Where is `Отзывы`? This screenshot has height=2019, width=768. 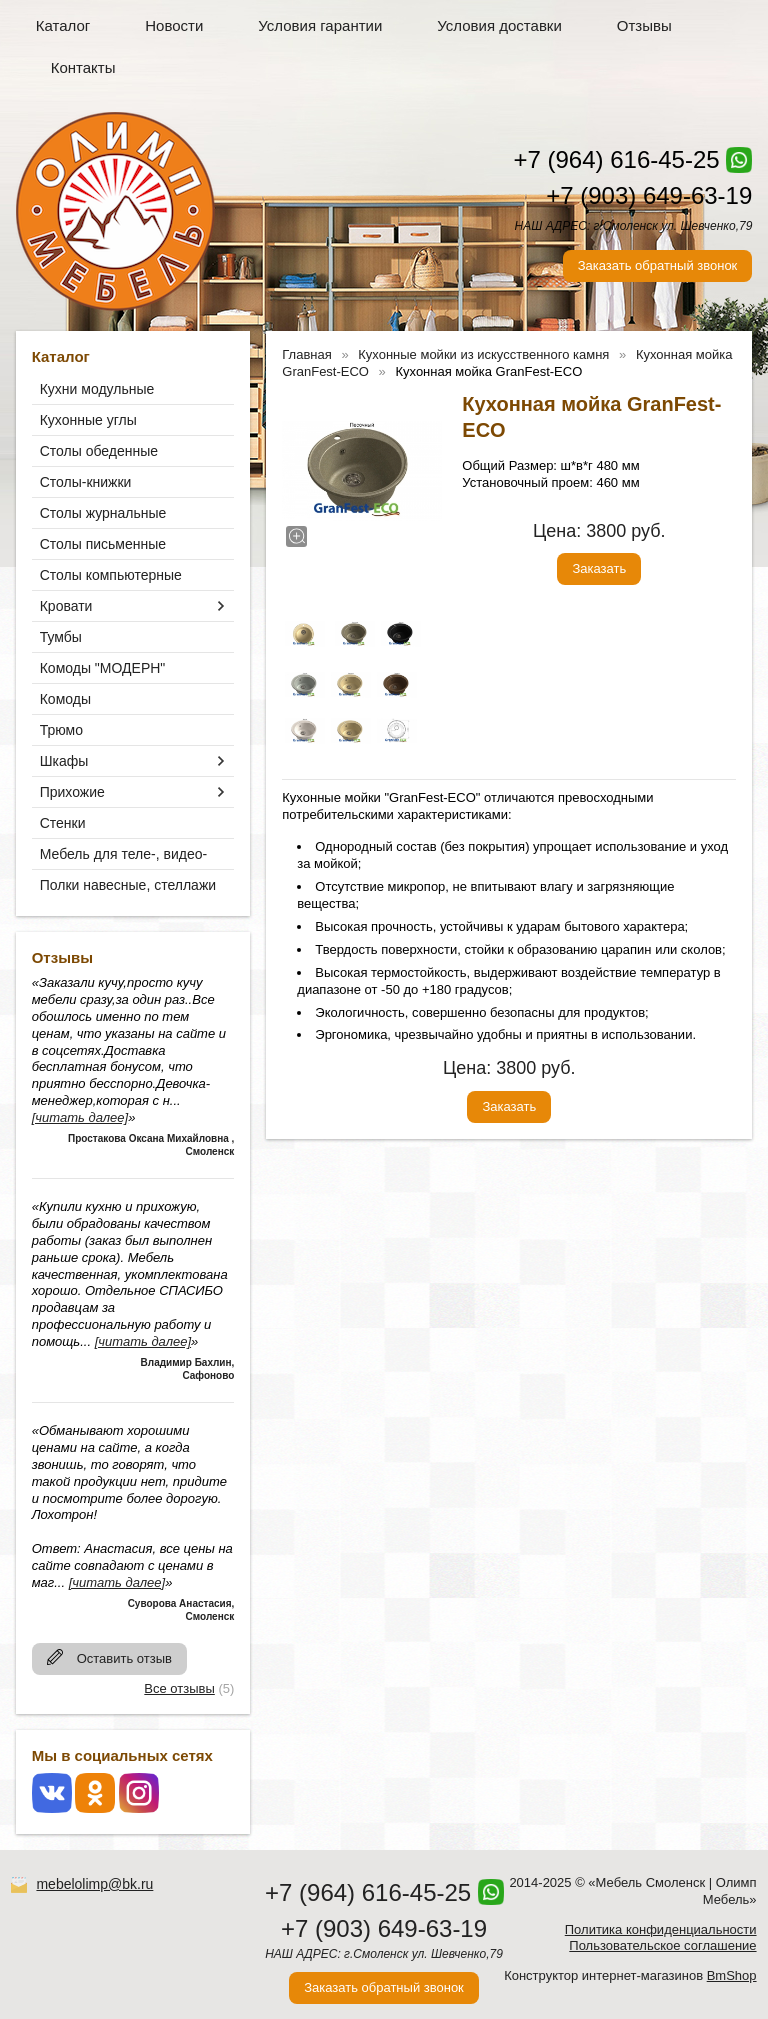
Отзывы is located at coordinates (644, 25).